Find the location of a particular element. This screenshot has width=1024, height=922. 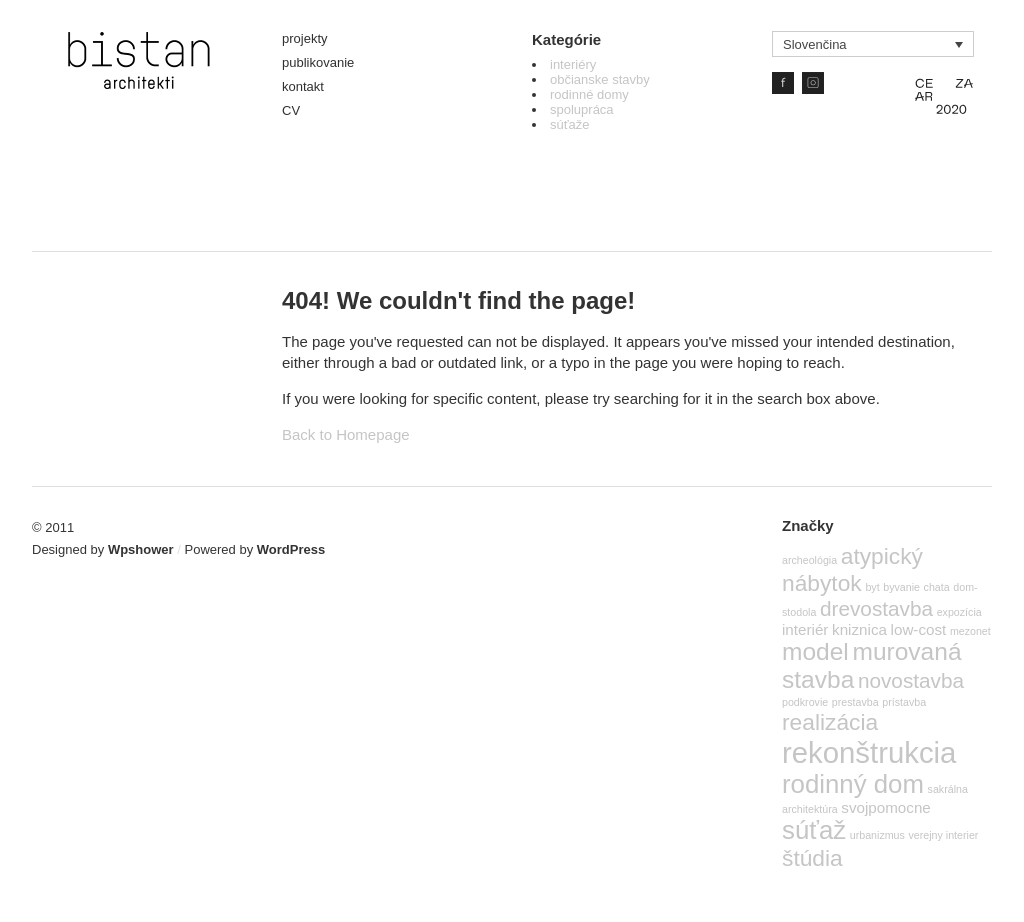

urbanizmus [urbanizmus (1 položka)] is located at coordinates (877, 835).